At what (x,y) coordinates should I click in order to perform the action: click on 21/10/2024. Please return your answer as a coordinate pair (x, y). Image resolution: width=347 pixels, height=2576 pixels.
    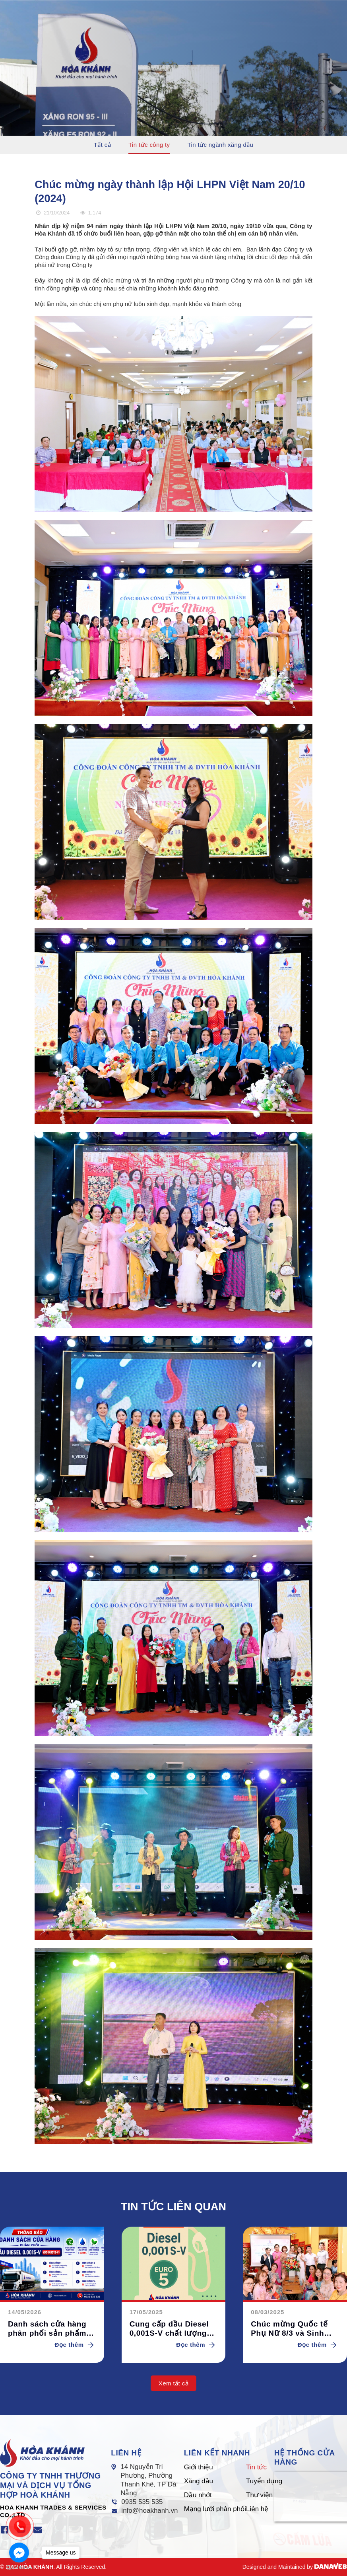
    Looking at the image, I should click on (52, 213).